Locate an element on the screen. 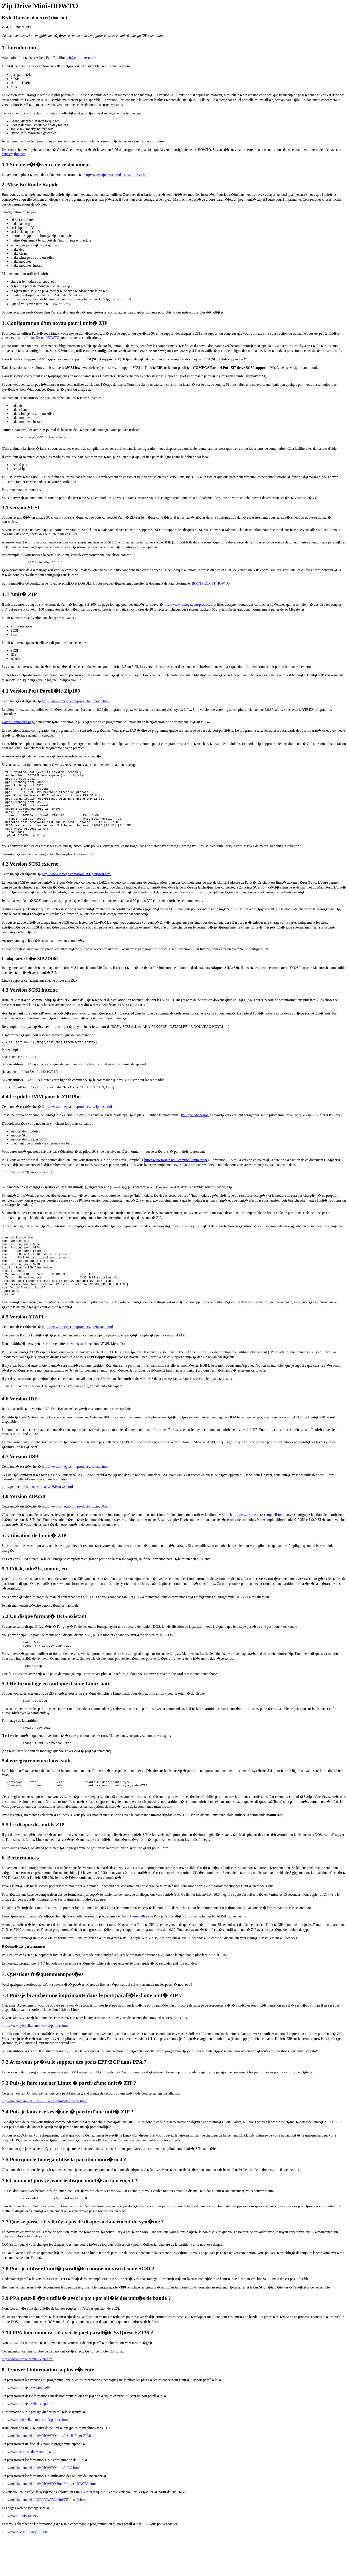 This screenshot has width=348, height=2576. 1.1 Site de r�f�rence de ce document is located at coordinates (46, 164).